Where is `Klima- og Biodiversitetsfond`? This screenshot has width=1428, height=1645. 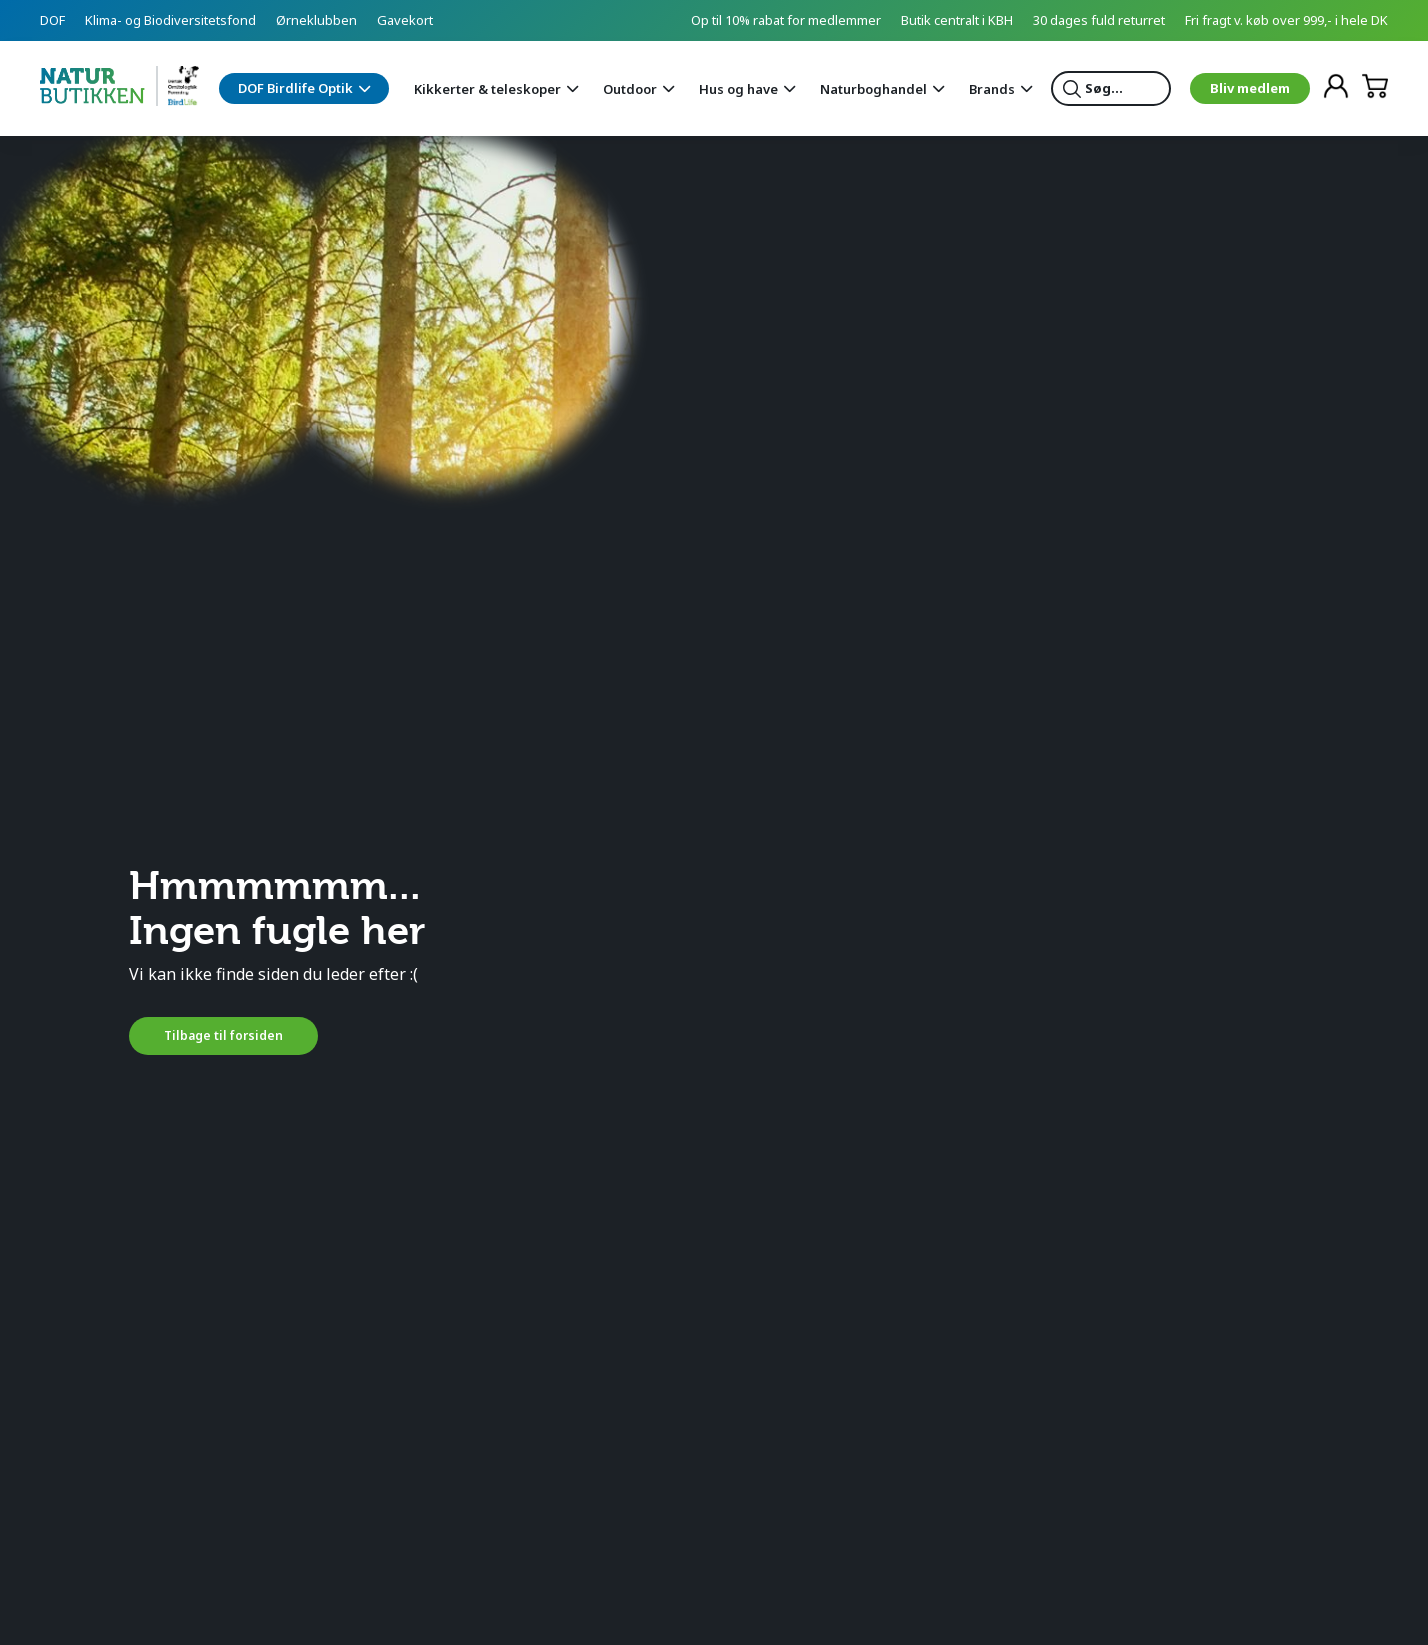
Klima- og Biodiversitetsfond is located at coordinates (170, 20).